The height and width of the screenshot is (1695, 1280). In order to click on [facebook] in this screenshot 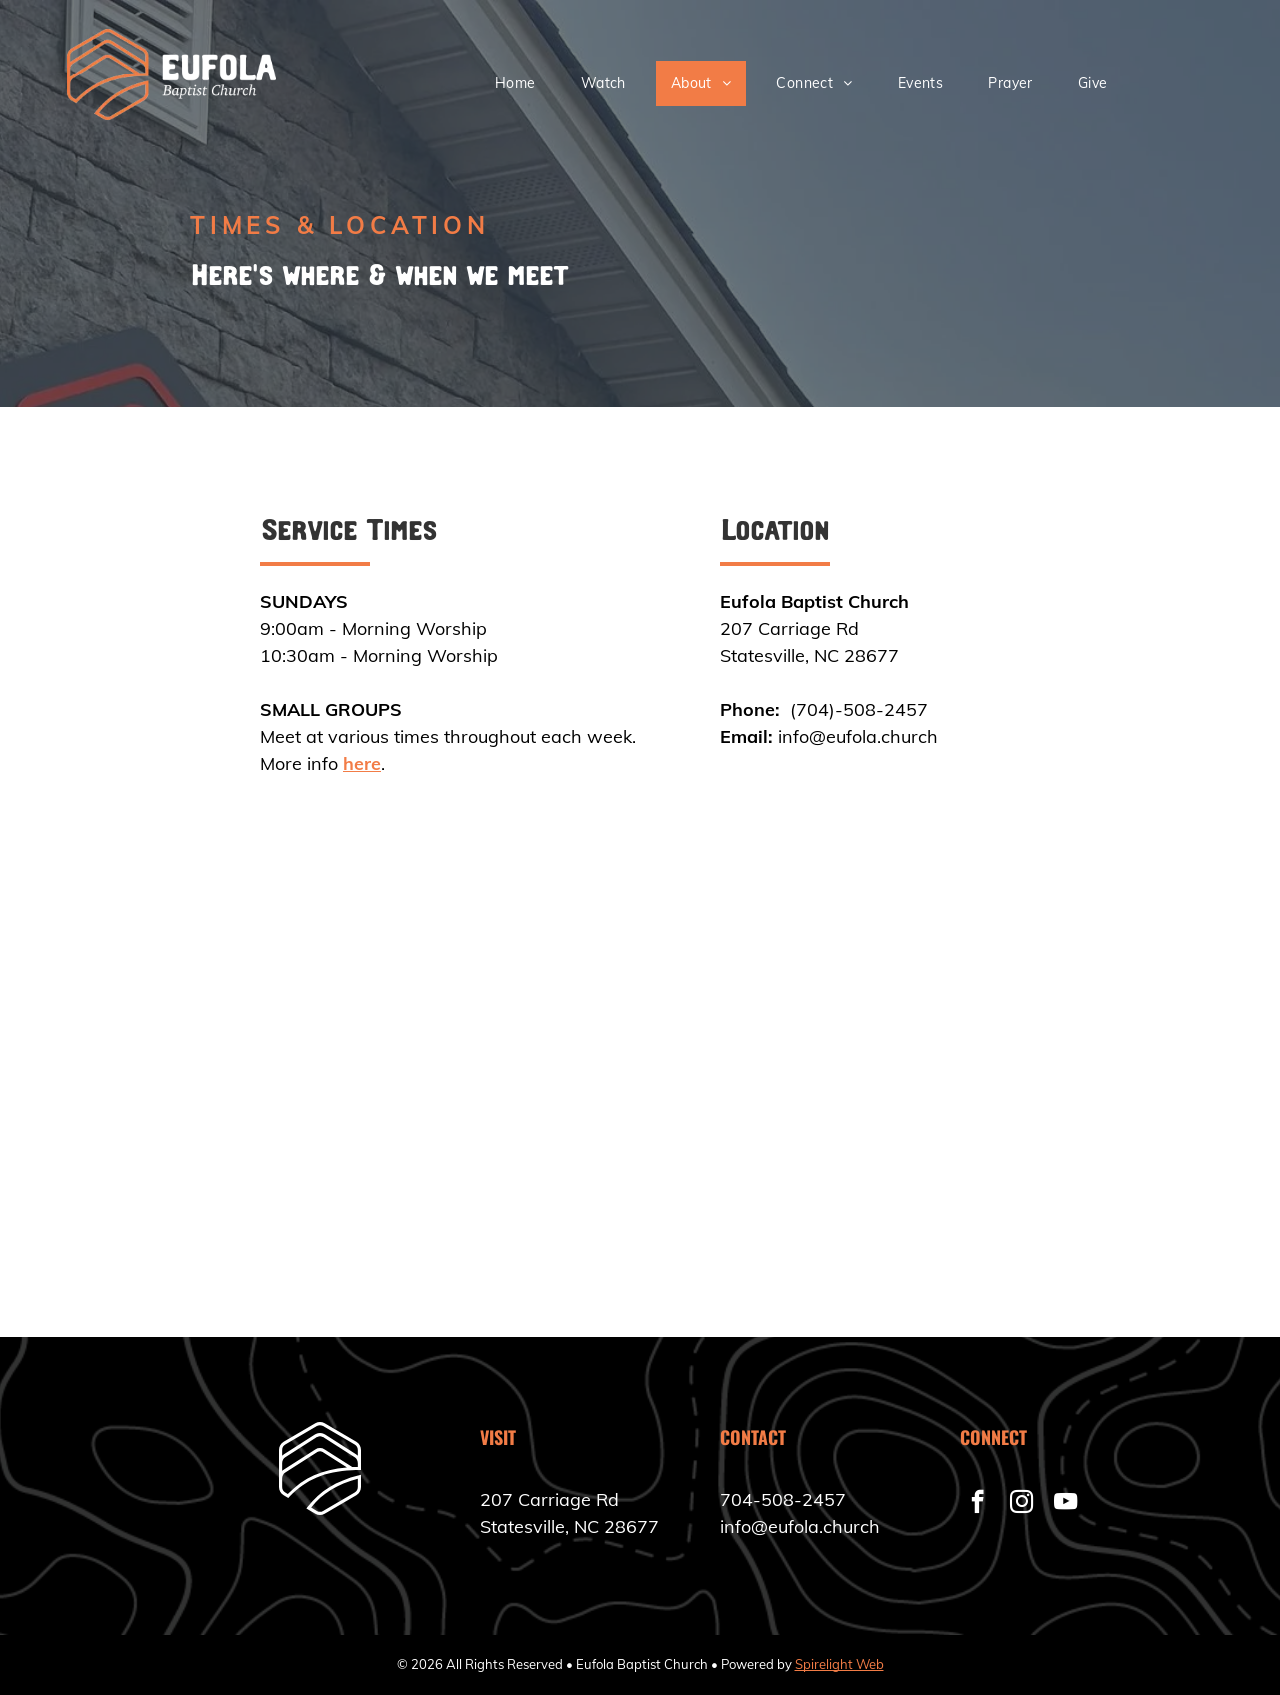, I will do `click(977, 1504)`.